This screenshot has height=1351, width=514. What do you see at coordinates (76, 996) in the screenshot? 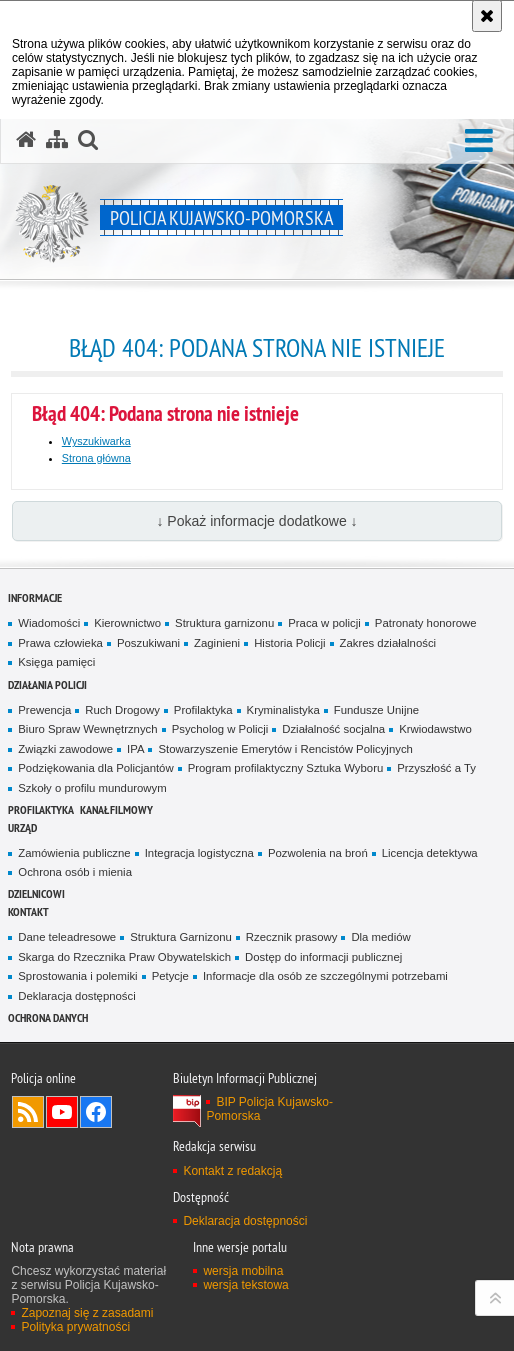
I see `Deklaracja dostępności` at bounding box center [76, 996].